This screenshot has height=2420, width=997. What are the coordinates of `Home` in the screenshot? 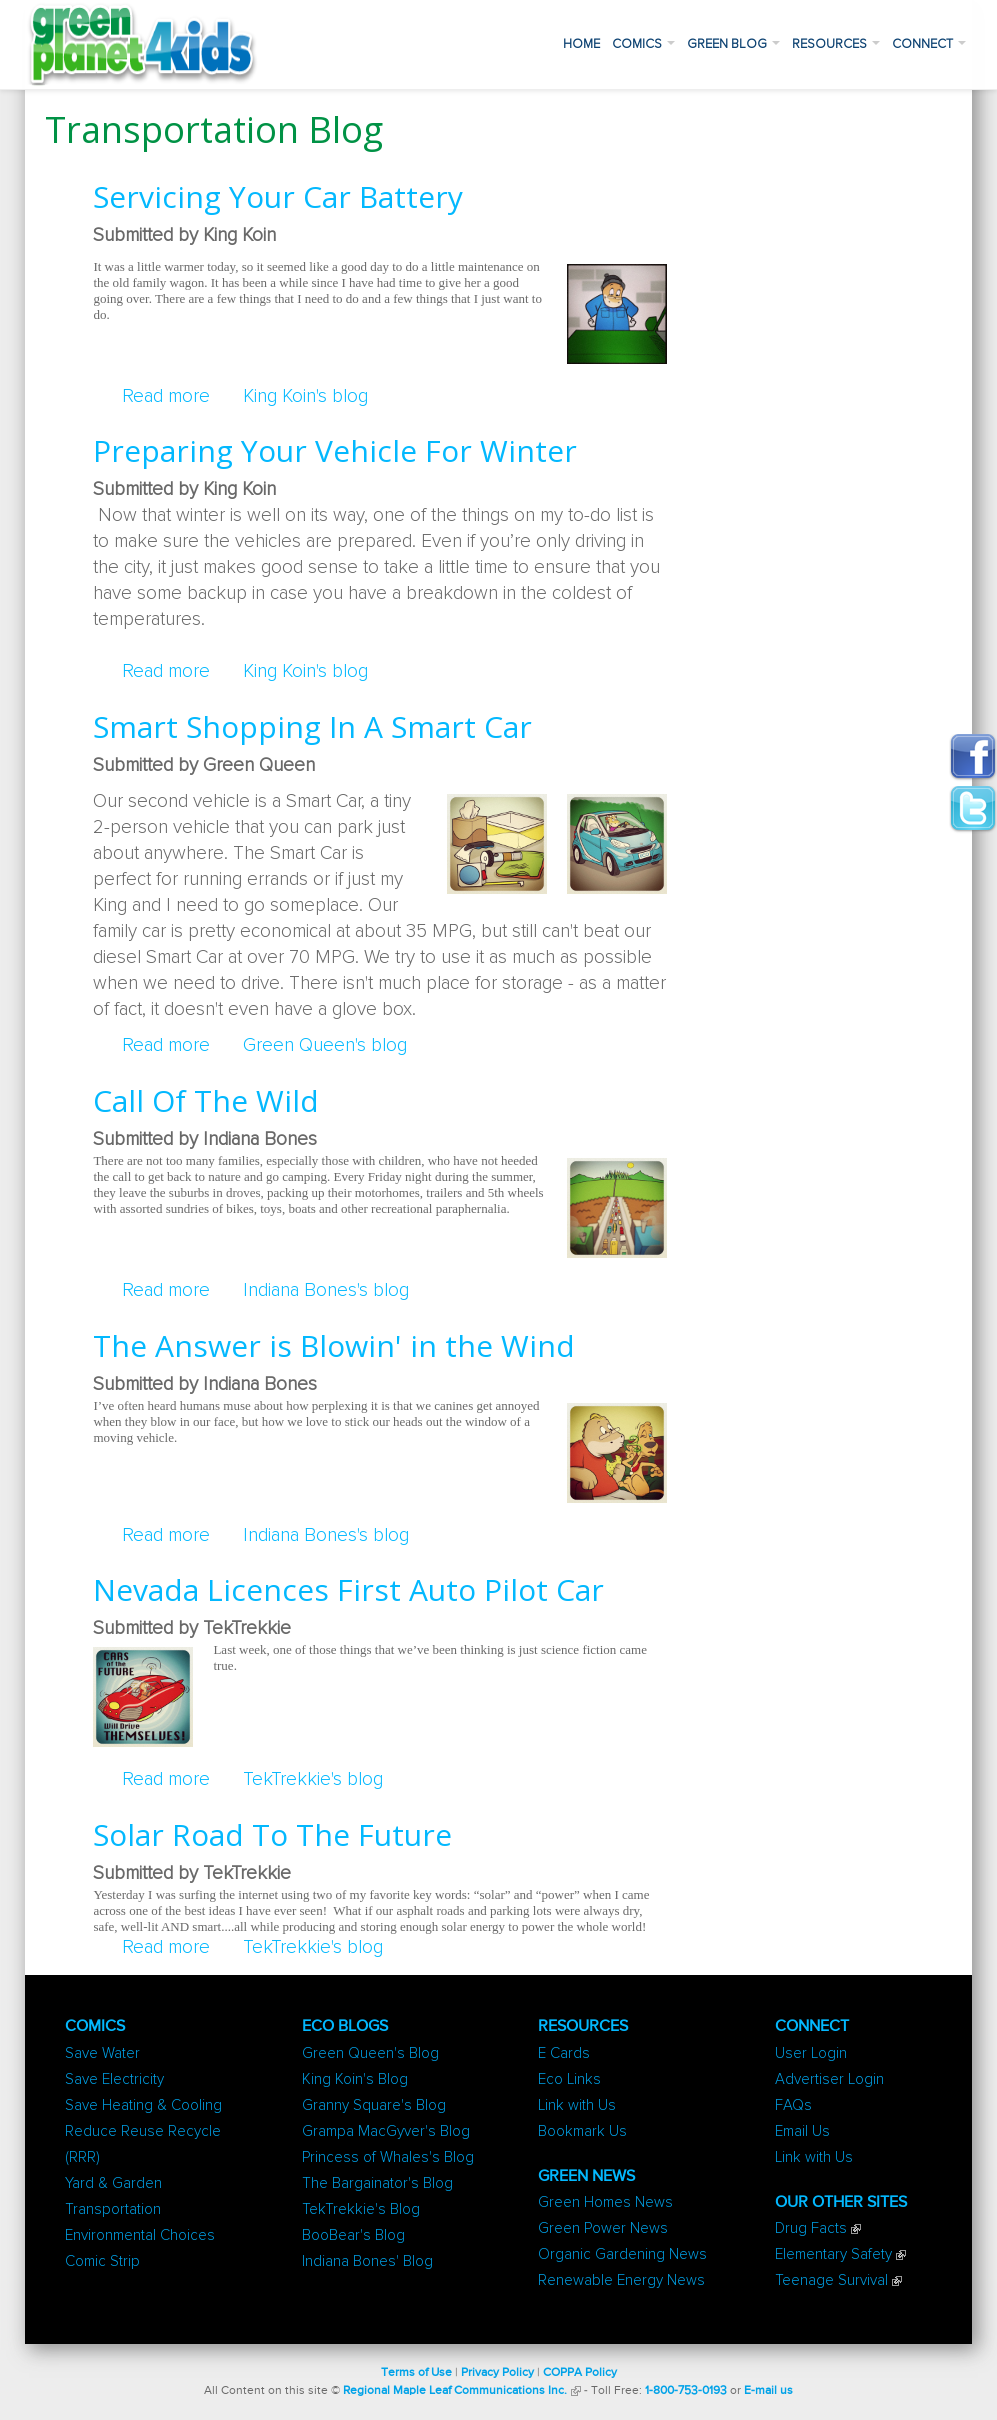 It's located at (581, 44).